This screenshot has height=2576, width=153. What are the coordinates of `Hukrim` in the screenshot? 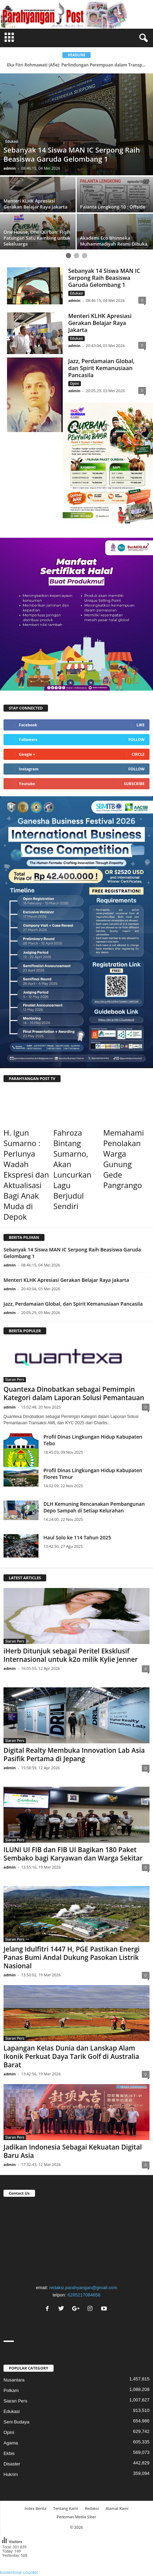 It's located at (11, 2474).